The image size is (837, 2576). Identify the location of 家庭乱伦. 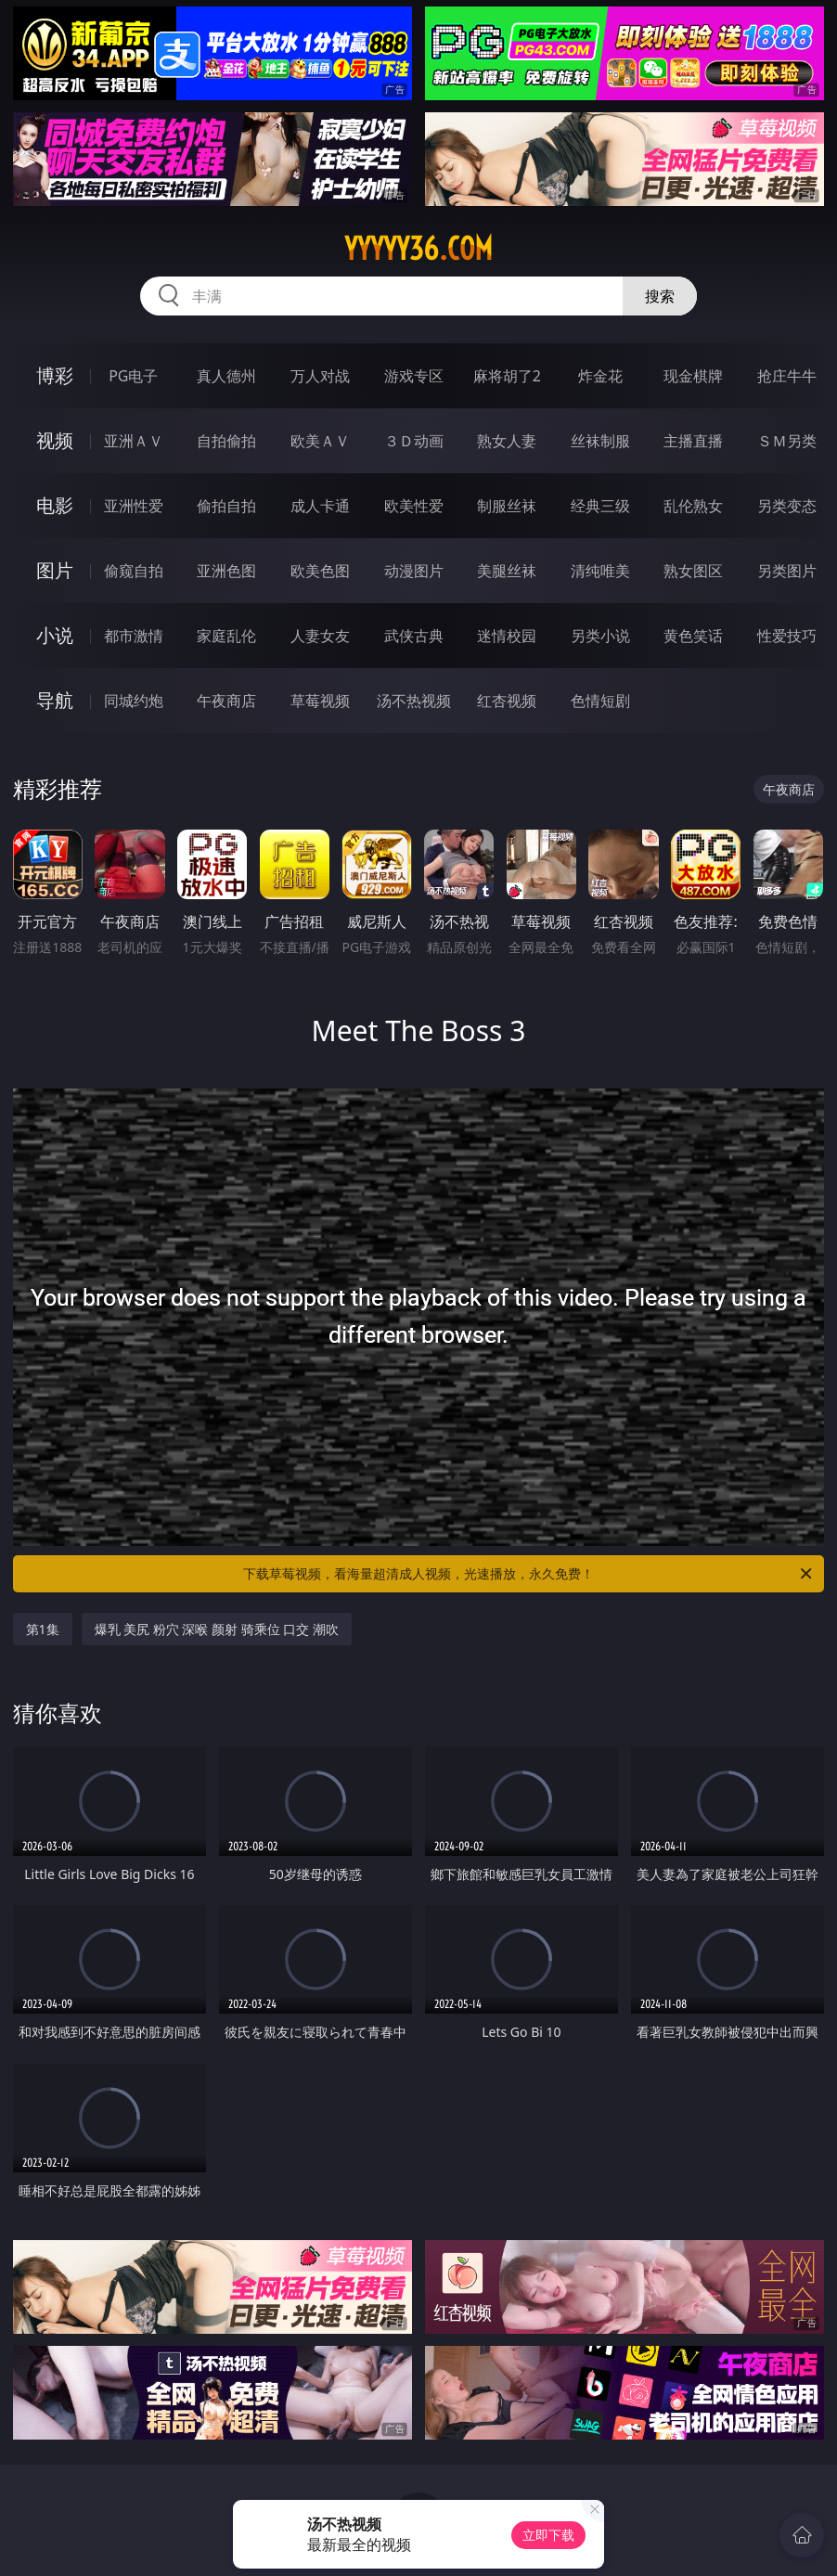
(226, 635).